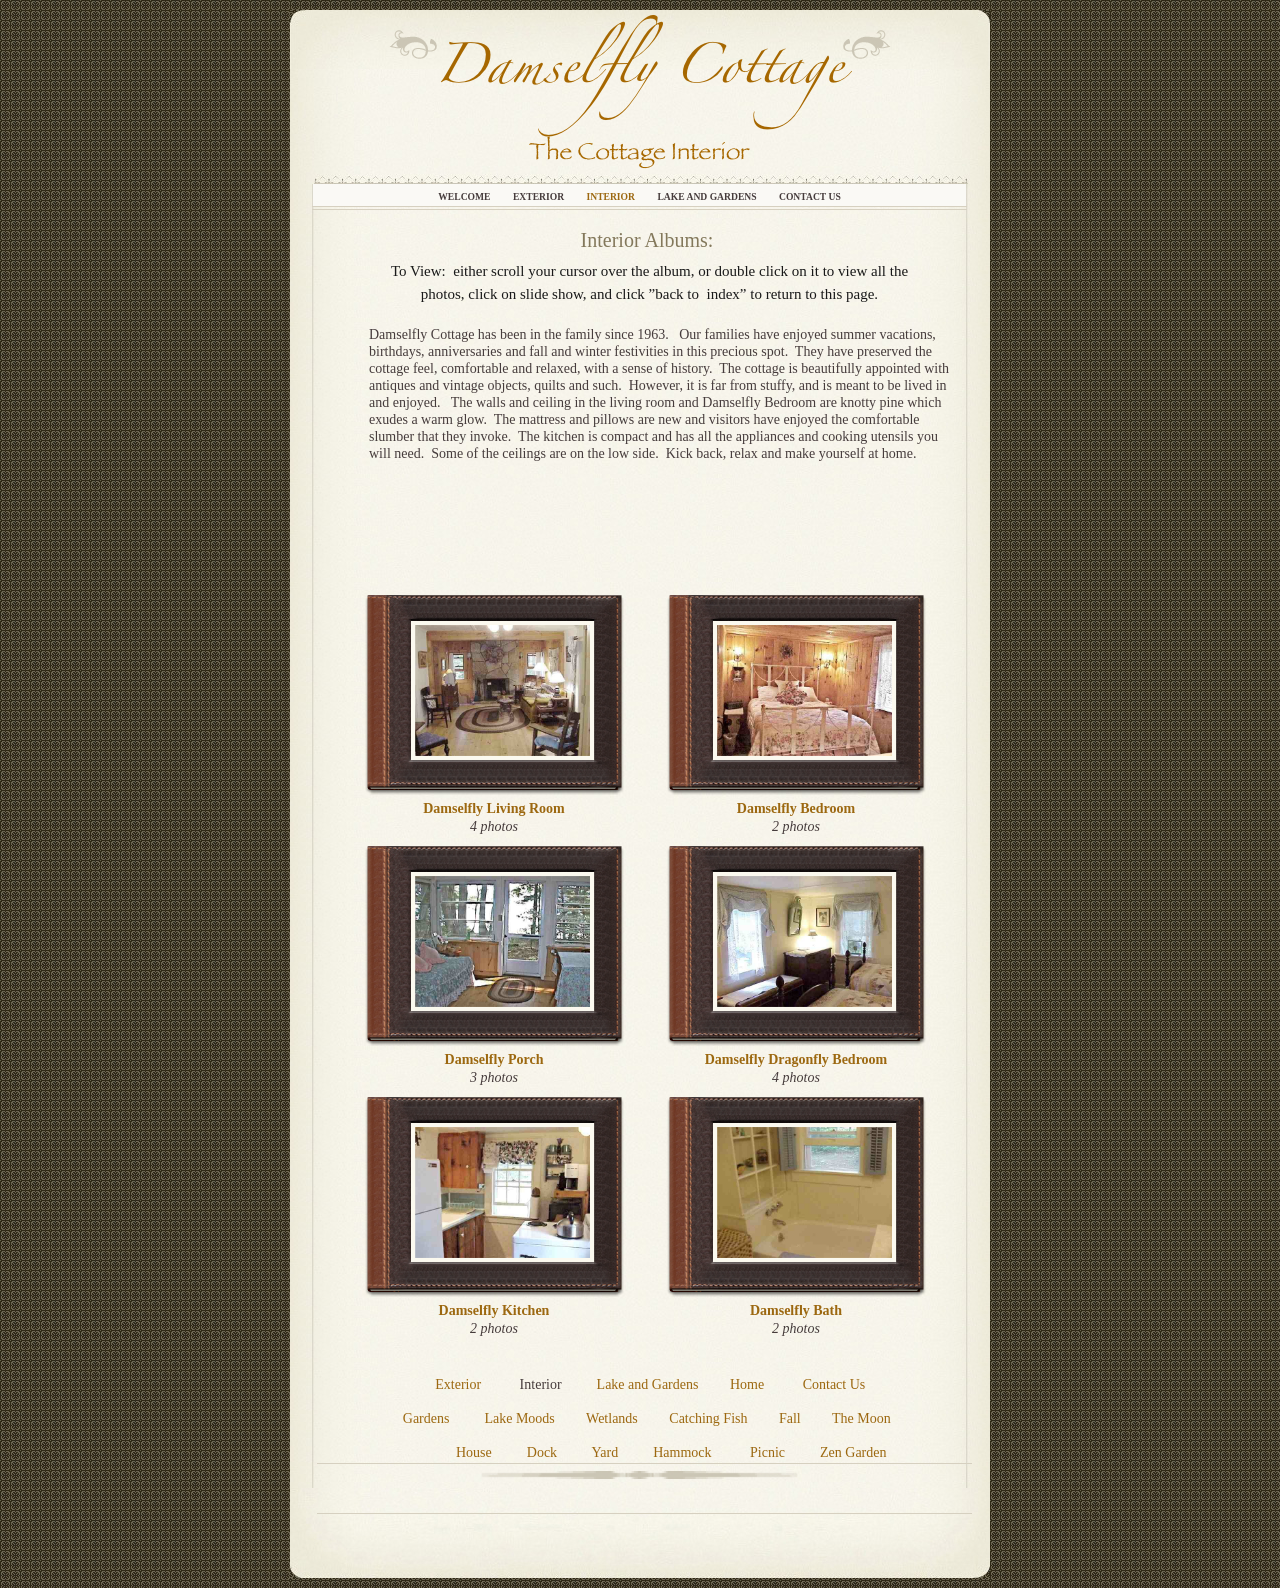 The height and width of the screenshot is (1588, 1280). What do you see at coordinates (542, 1452) in the screenshot?
I see `Dock` at bounding box center [542, 1452].